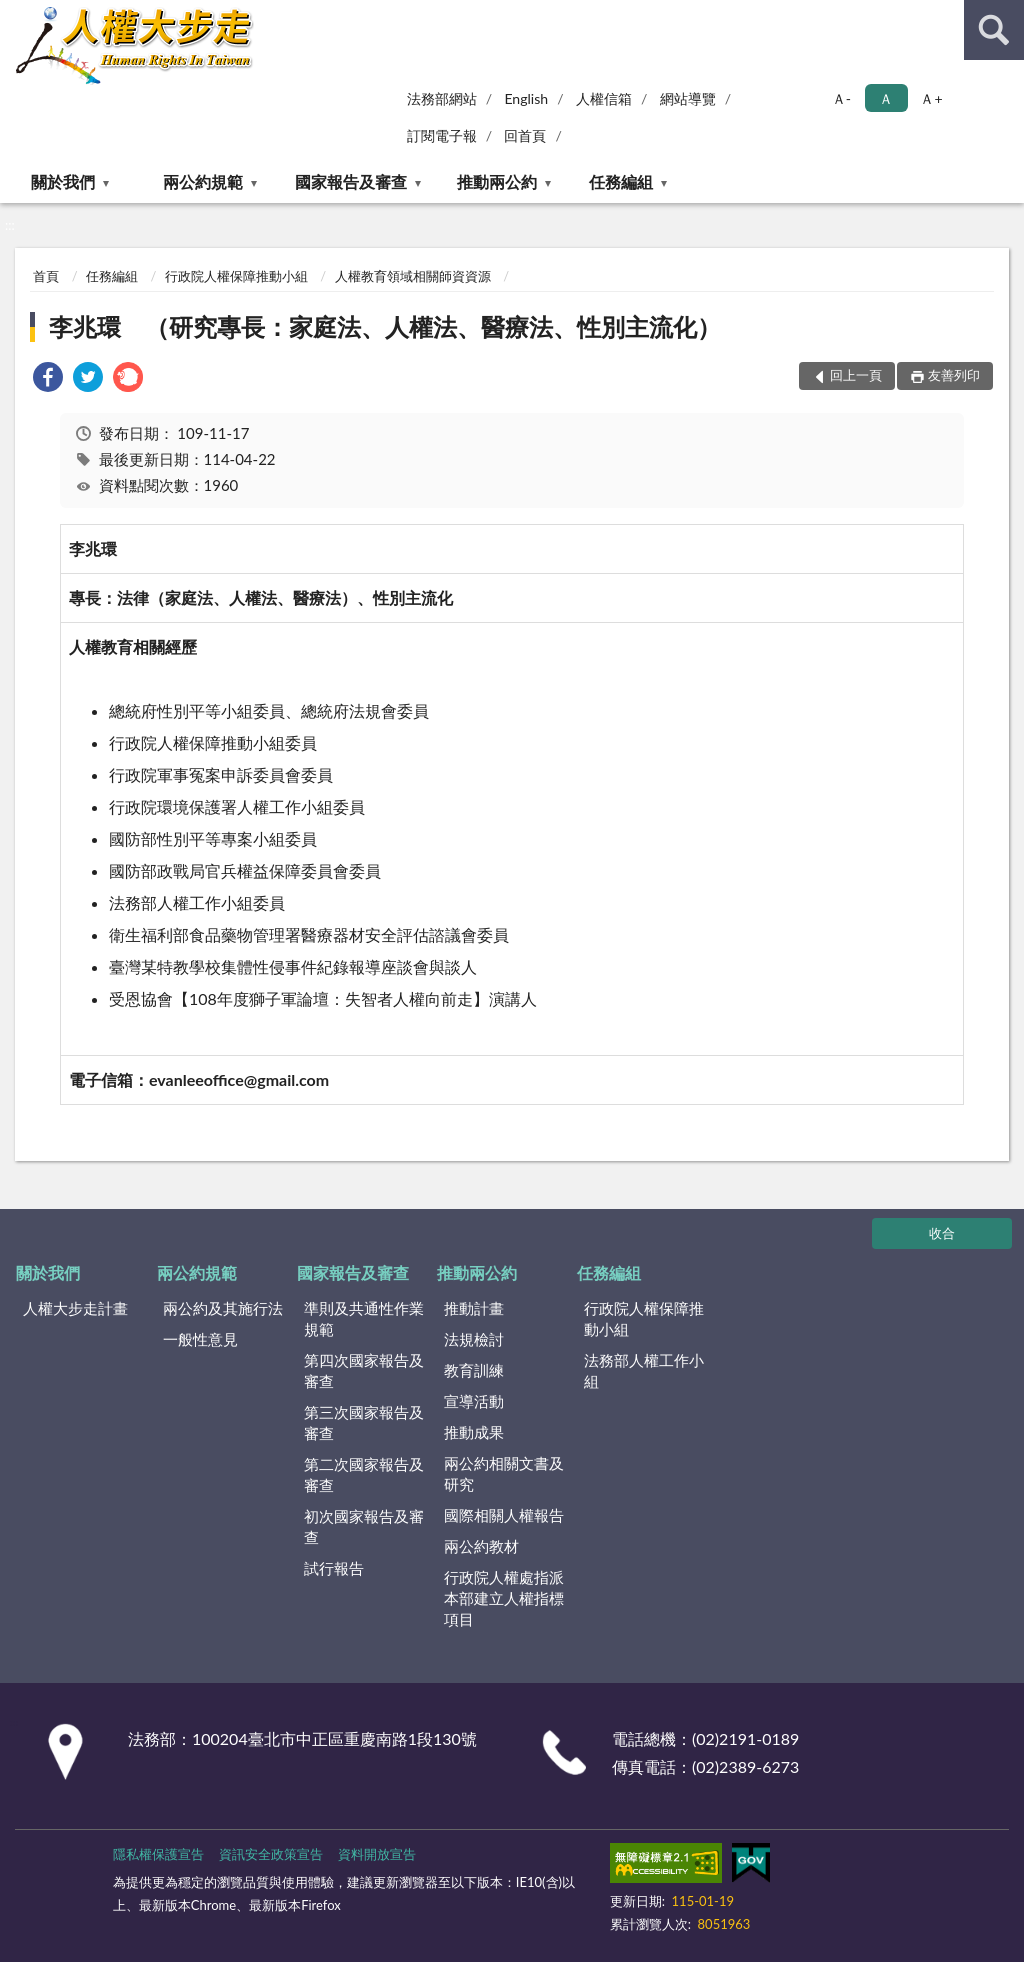 This screenshot has height=1962, width=1024. Describe the element at coordinates (497, 181) in the screenshot. I see `推動兩公約` at that location.